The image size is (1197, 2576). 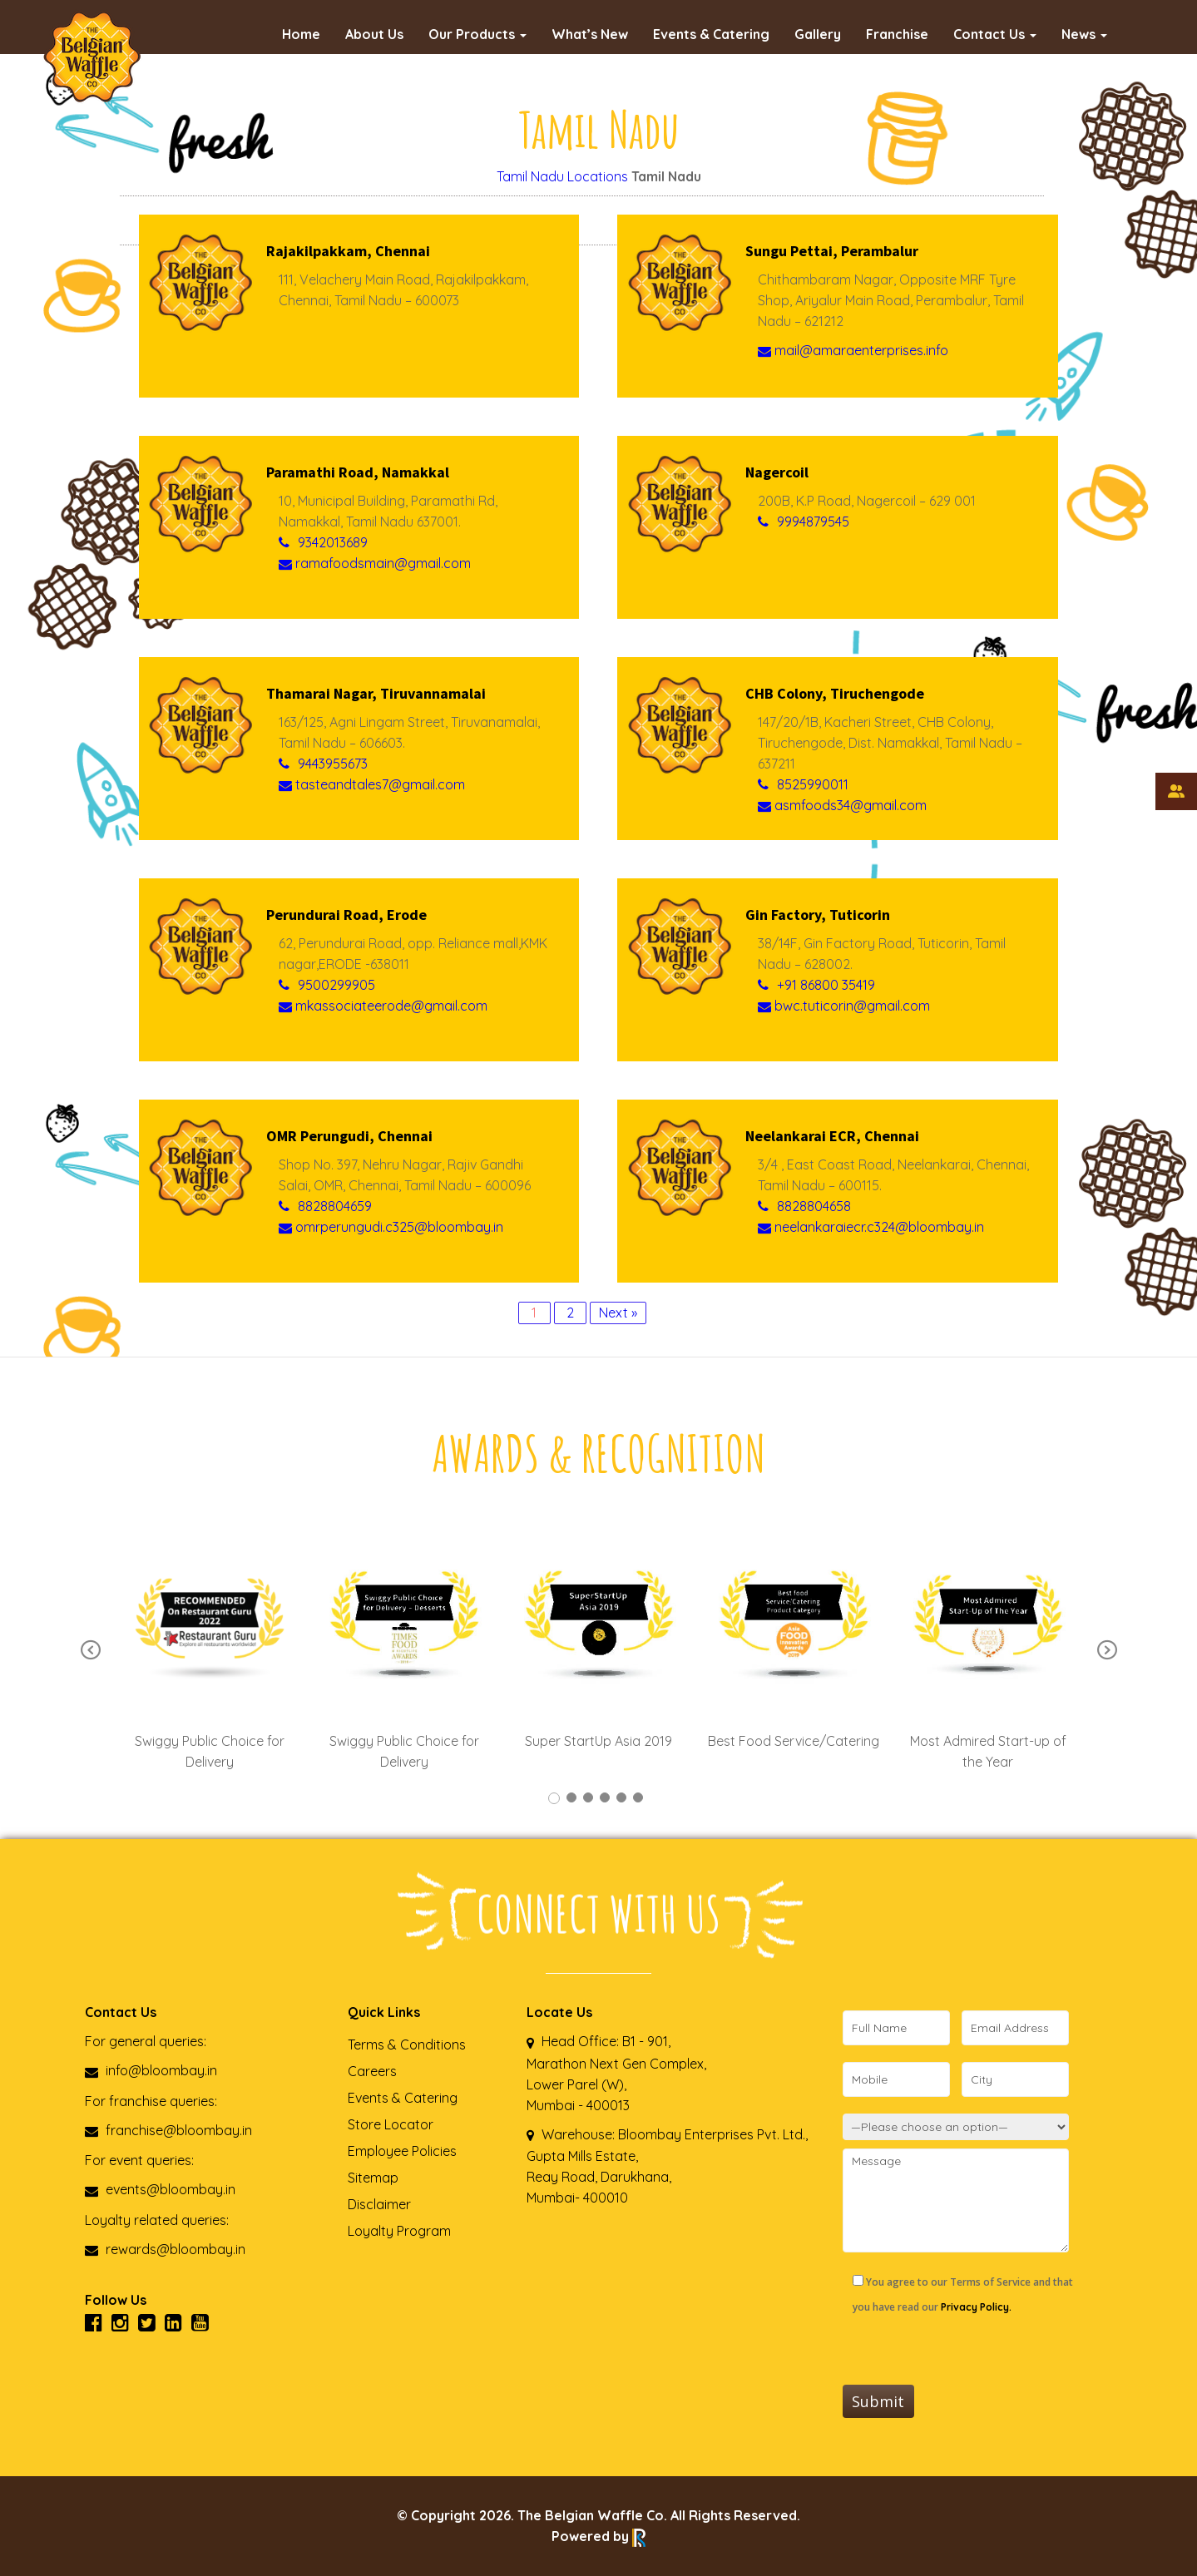 What do you see at coordinates (333, 542) in the screenshot?
I see `9342013689` at bounding box center [333, 542].